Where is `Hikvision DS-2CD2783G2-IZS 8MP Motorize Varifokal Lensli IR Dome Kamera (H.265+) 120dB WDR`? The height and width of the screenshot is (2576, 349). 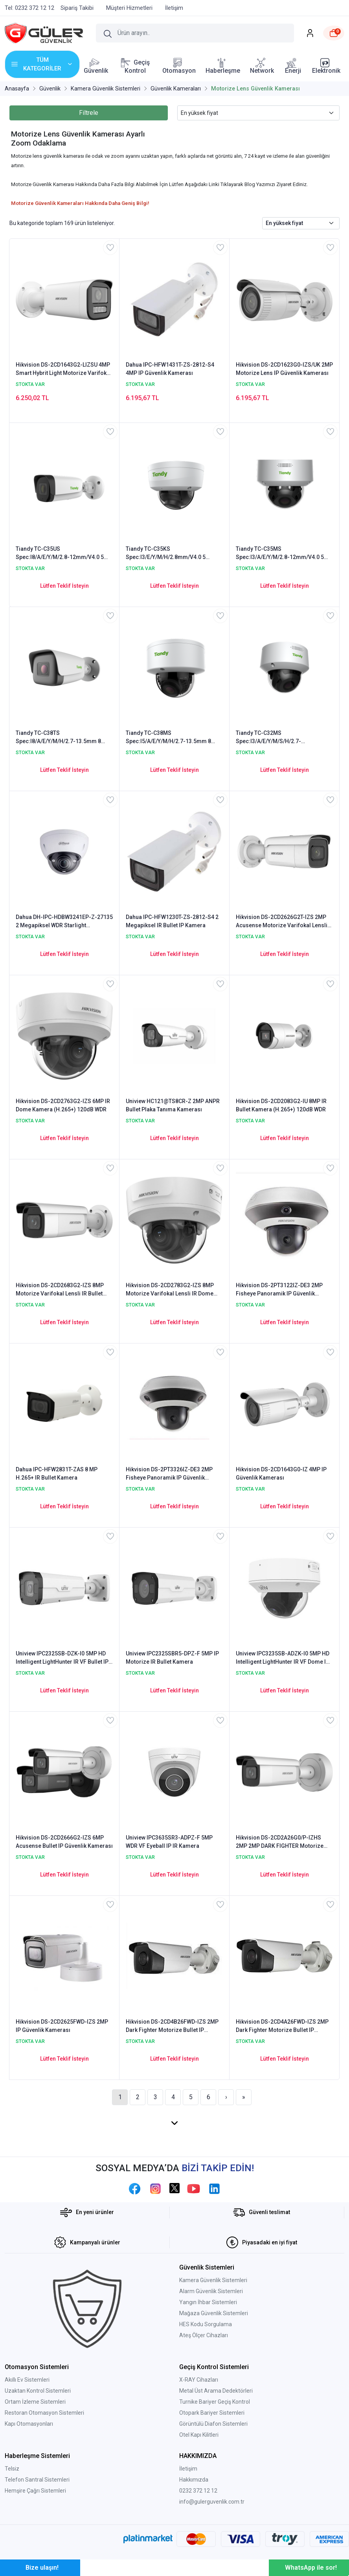 Hikvision DS-2CD2783G2-IZS 8MP Motorize Varifokal Lensli IR Dome Kamera (H.265+) 120dB WDR is located at coordinates (170, 1290).